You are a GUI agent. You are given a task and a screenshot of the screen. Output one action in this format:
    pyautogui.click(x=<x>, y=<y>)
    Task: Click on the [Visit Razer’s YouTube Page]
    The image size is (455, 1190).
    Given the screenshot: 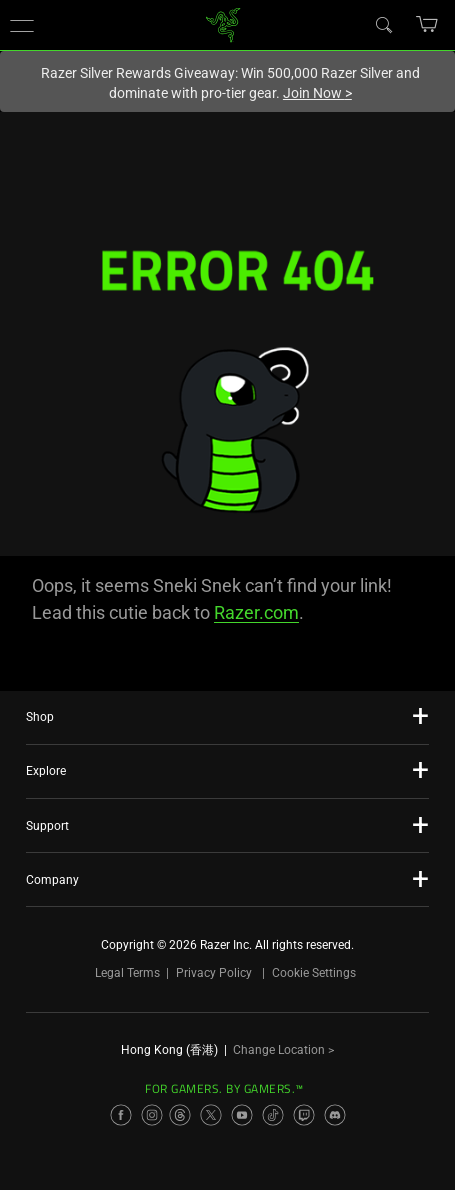 What is the action you would take?
    pyautogui.click(x=242, y=1115)
    